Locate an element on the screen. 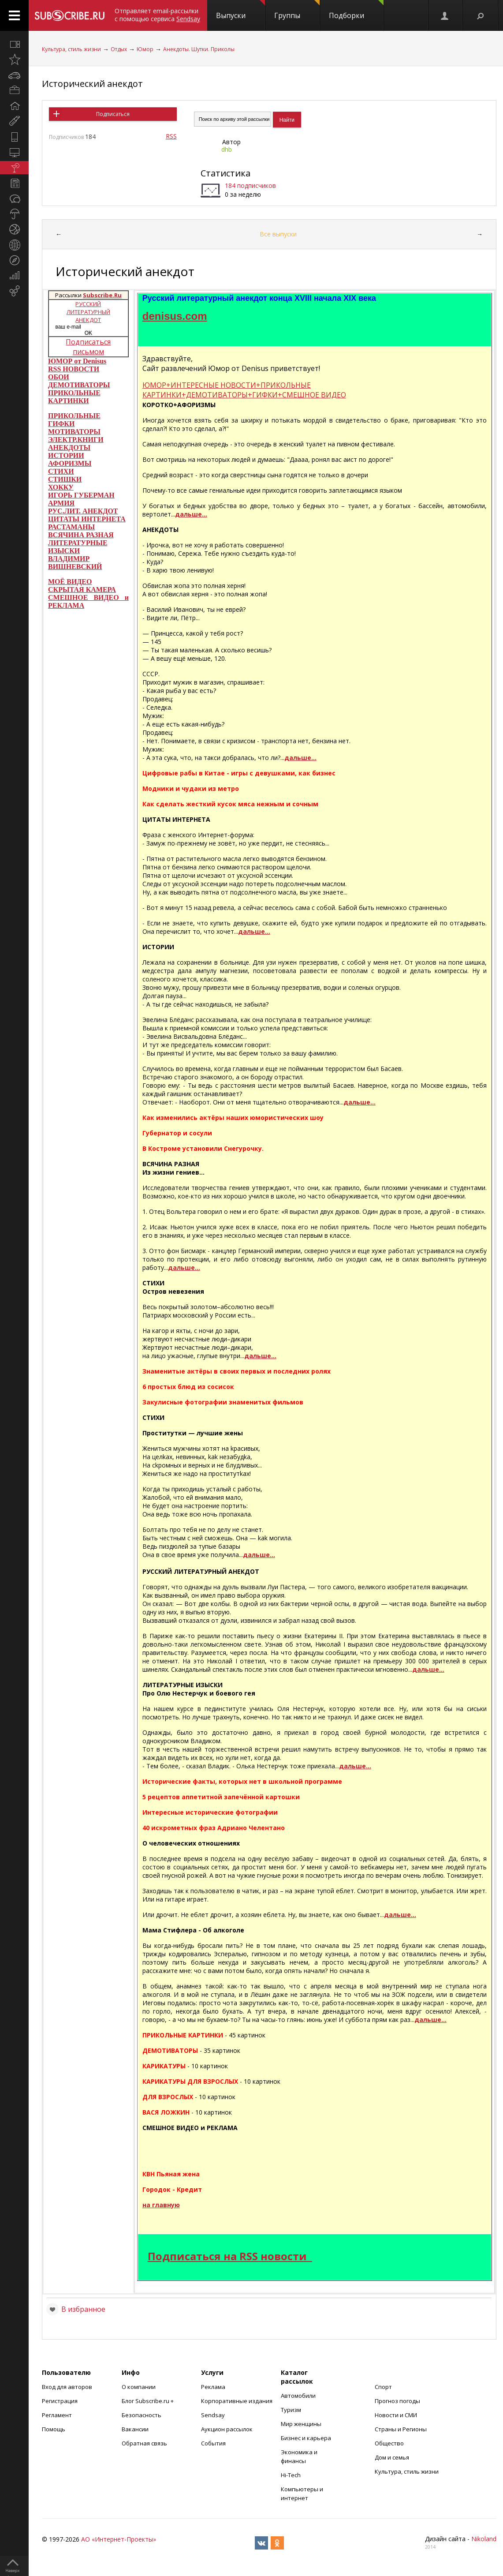 This screenshot has height=2576, width=503. Подборки is located at coordinates (356, 10).